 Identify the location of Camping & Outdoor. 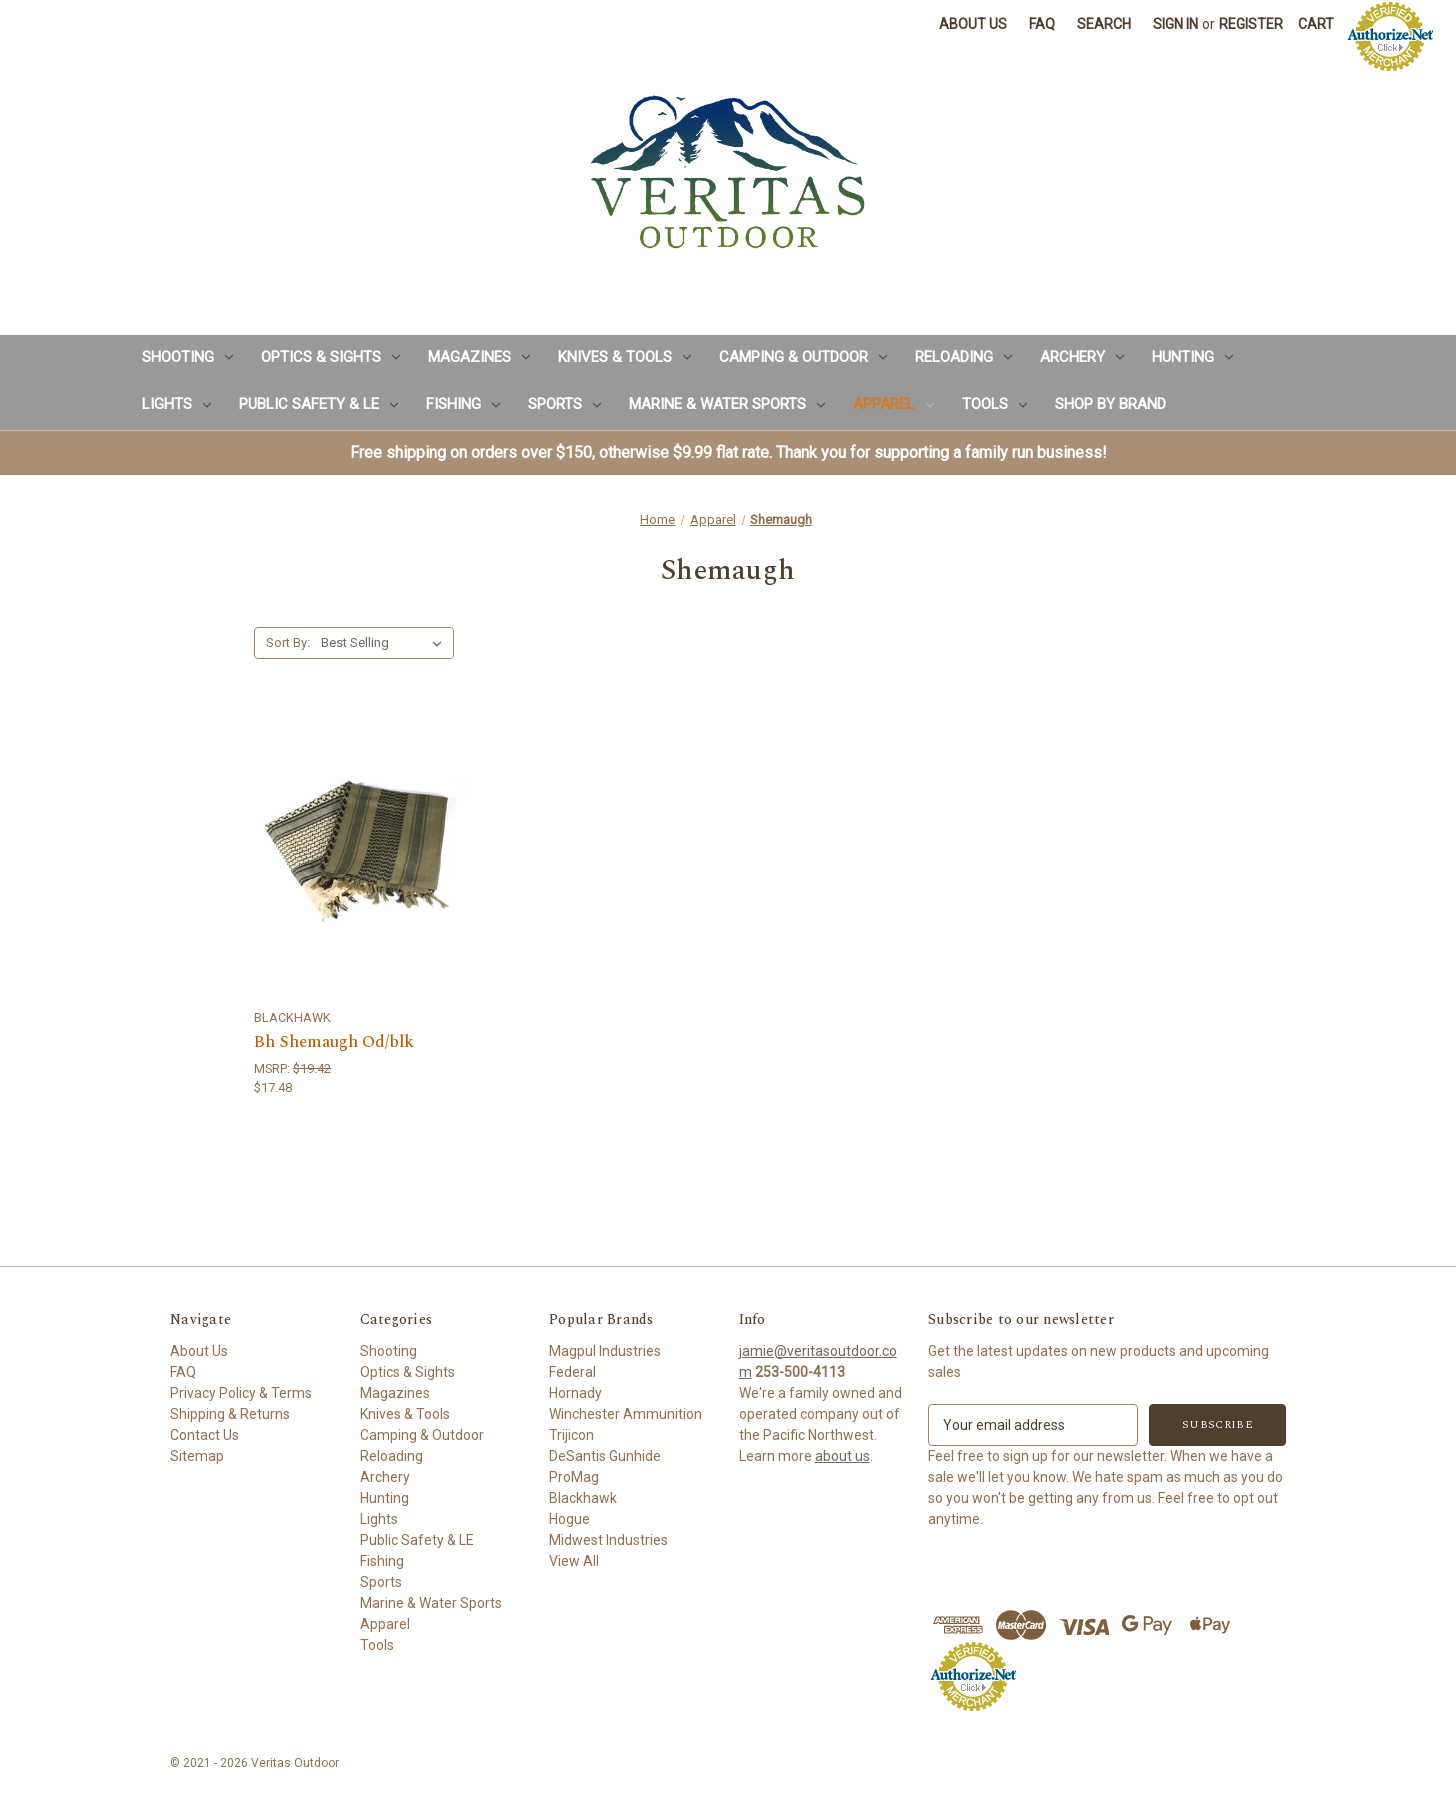
(803, 357).